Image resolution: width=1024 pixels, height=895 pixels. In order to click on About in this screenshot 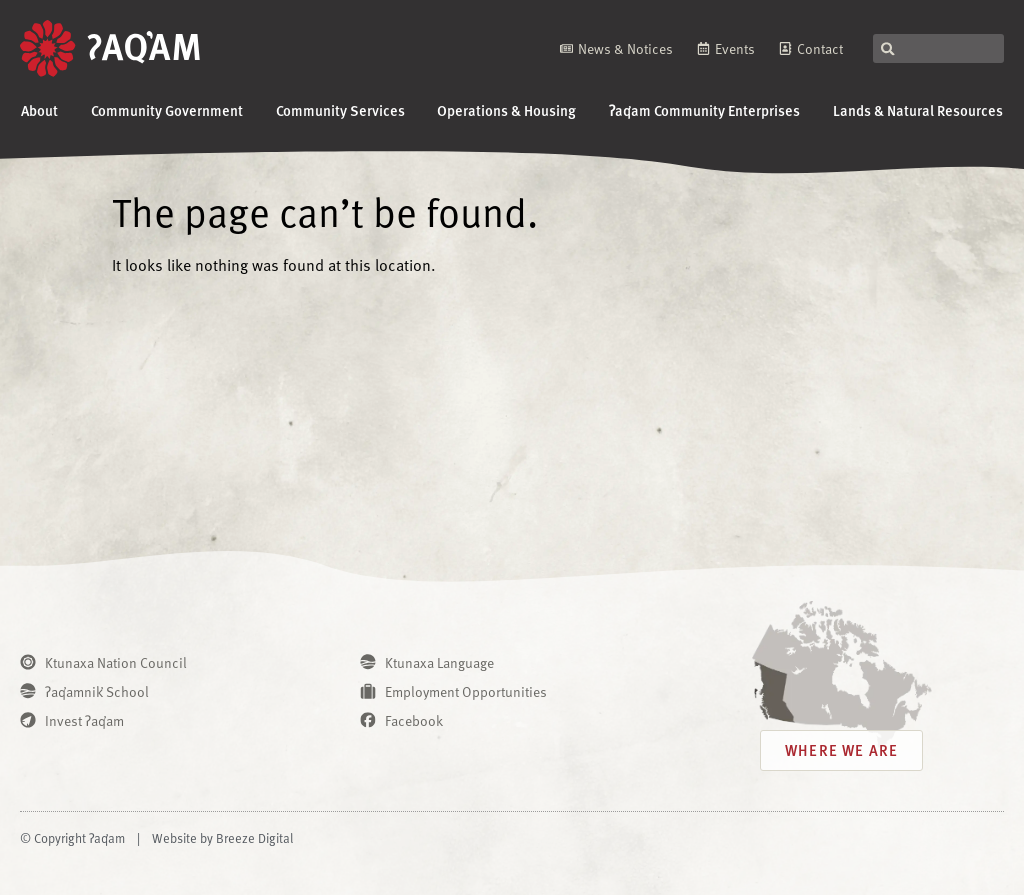, I will do `click(39, 110)`.